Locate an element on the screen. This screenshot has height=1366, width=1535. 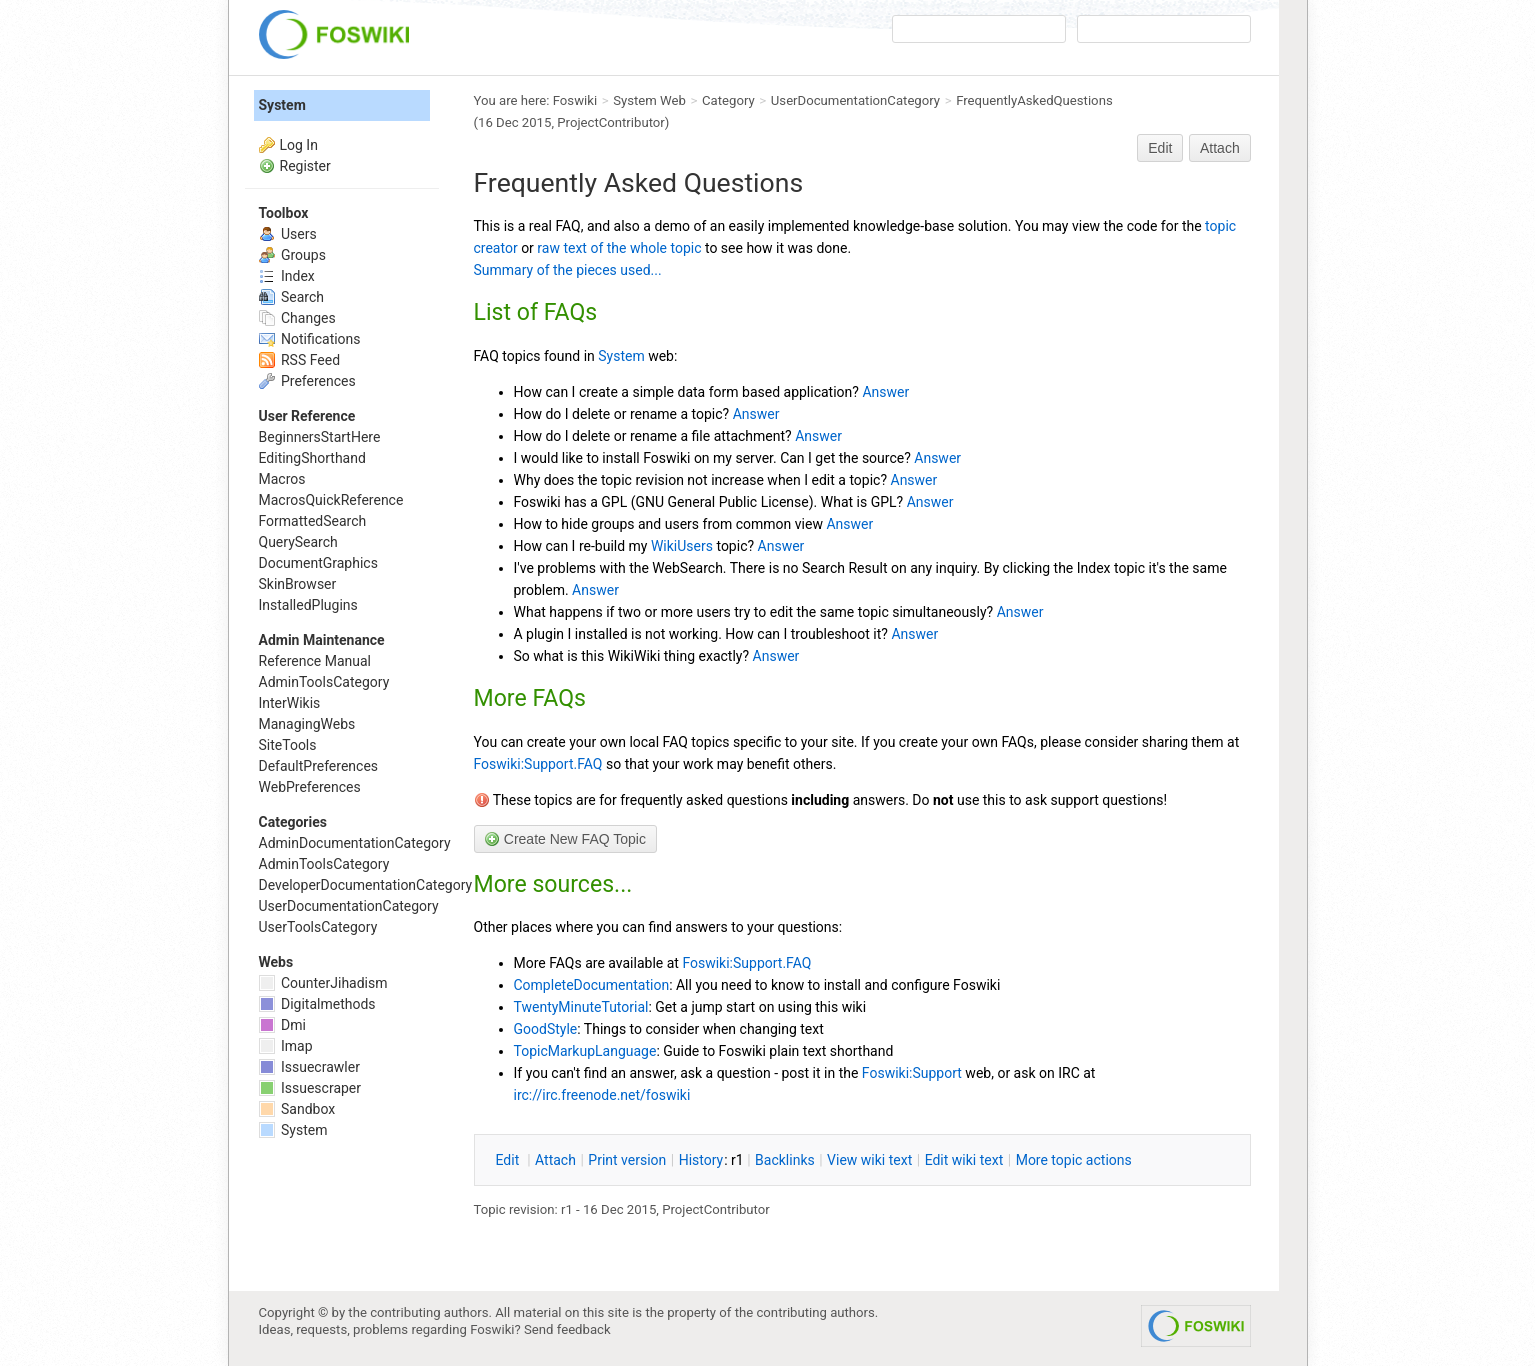
rint version is located at coordinates (627, 1160).